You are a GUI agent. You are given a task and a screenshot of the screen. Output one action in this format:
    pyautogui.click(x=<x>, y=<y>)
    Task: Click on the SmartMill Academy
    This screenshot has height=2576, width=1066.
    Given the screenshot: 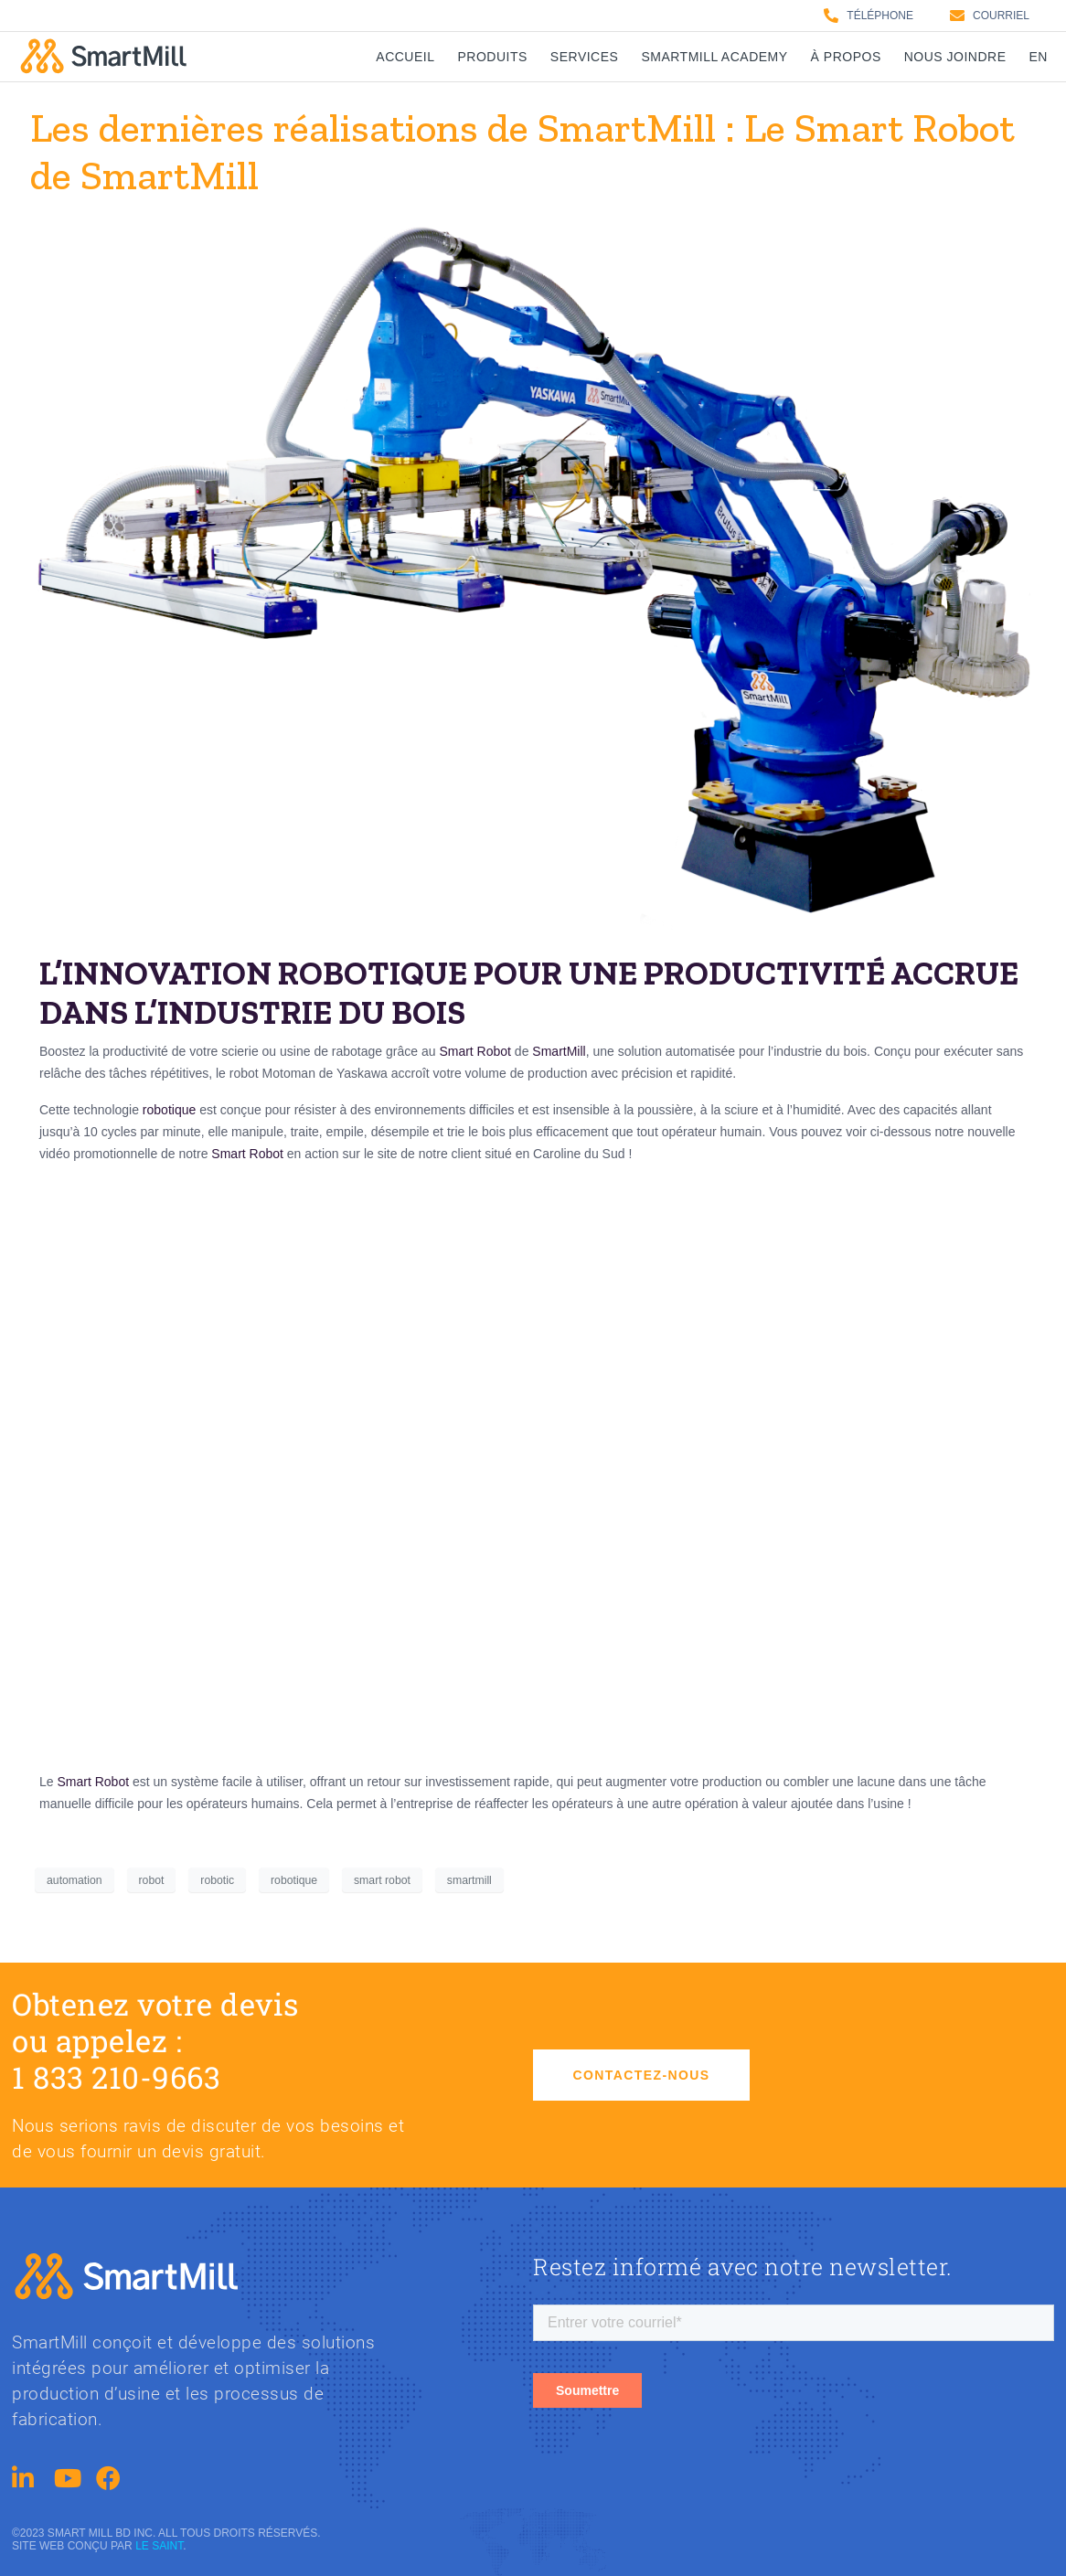 What is the action you would take?
    pyautogui.click(x=714, y=56)
    